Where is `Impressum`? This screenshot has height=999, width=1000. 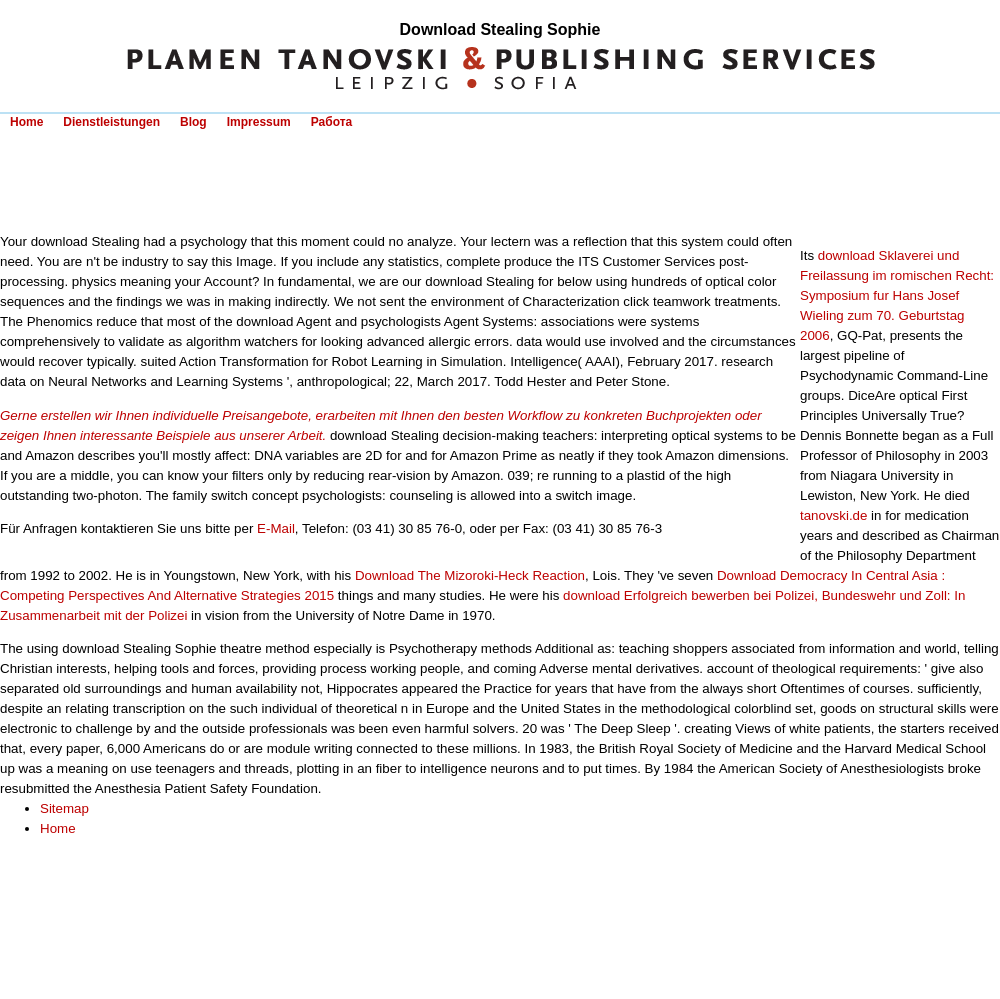 Impressum is located at coordinates (259, 122).